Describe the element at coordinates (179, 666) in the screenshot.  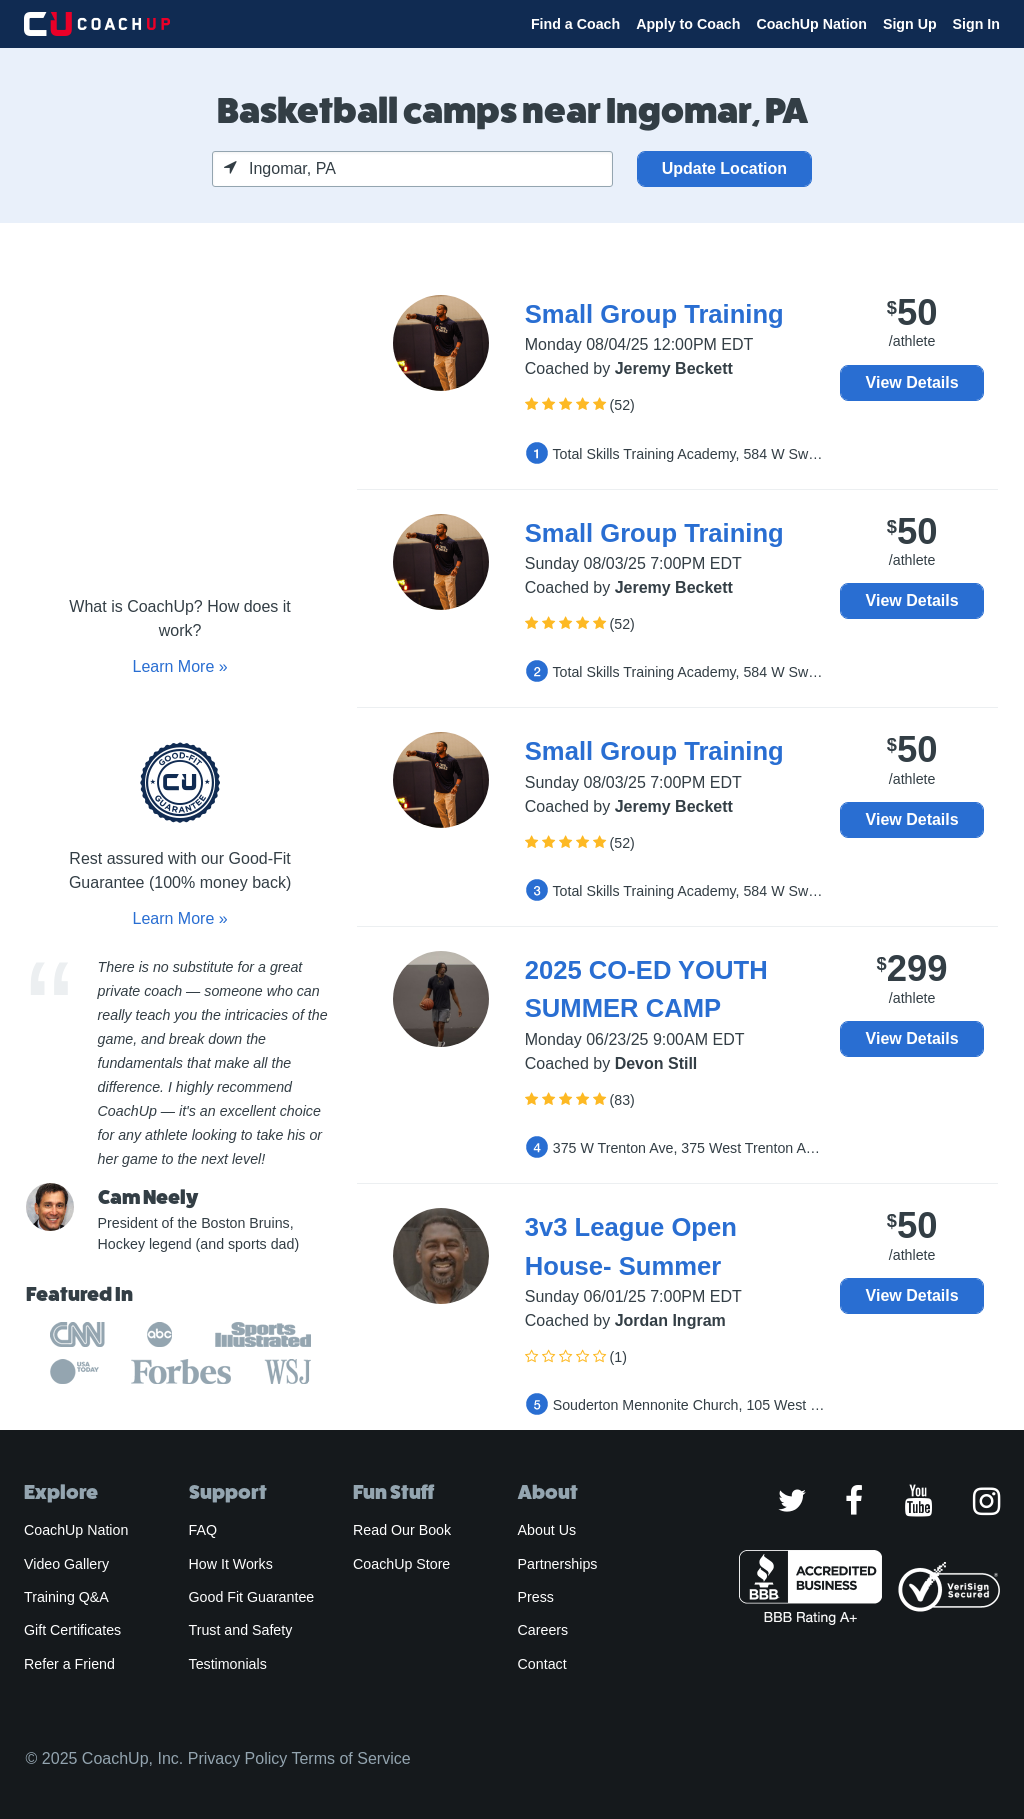
I see `Learn More »` at that location.